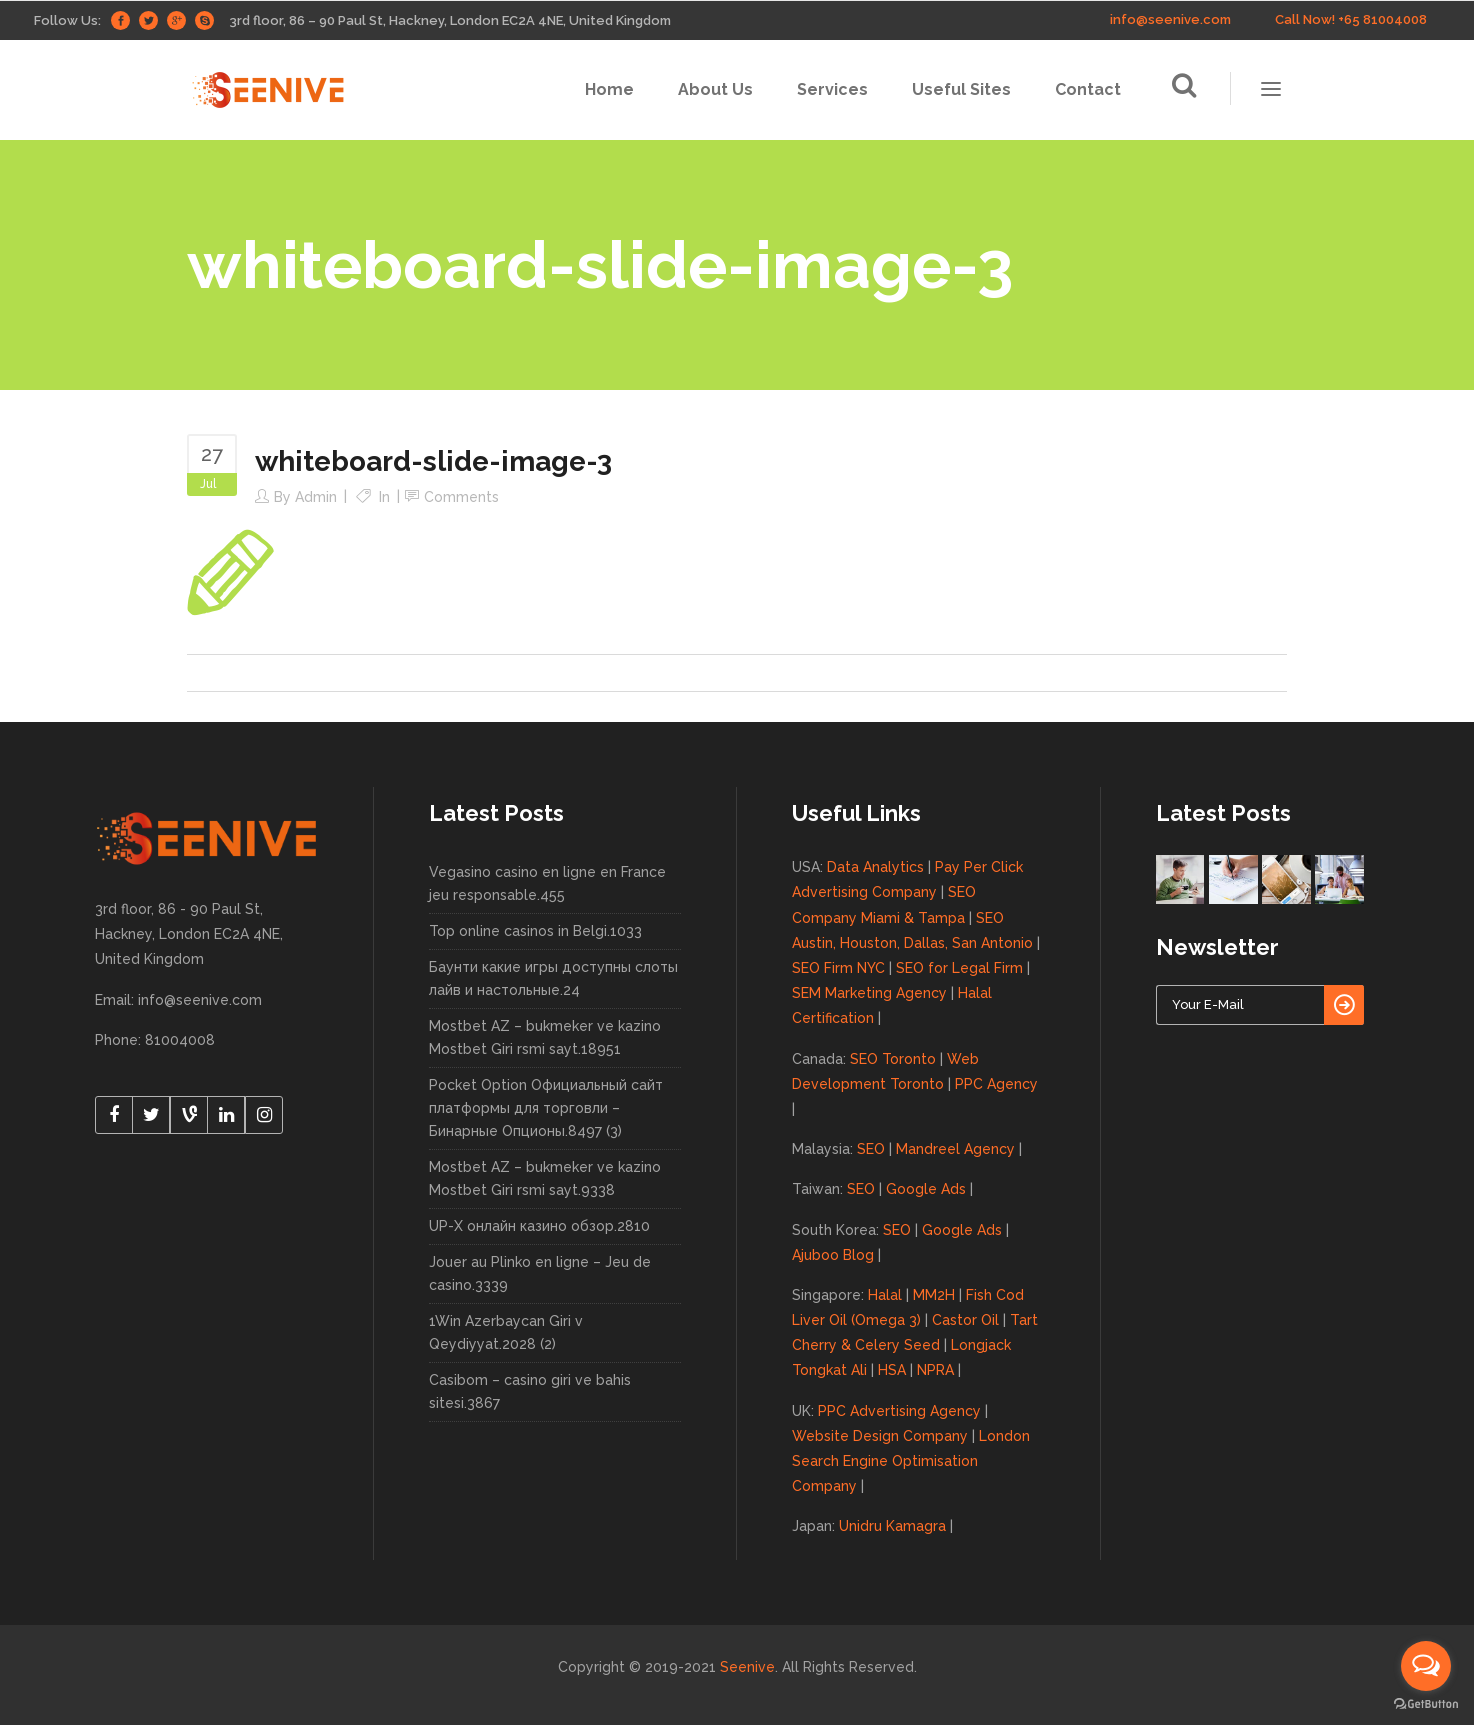 The height and width of the screenshot is (1725, 1474). I want to click on Comments, so click(461, 497).